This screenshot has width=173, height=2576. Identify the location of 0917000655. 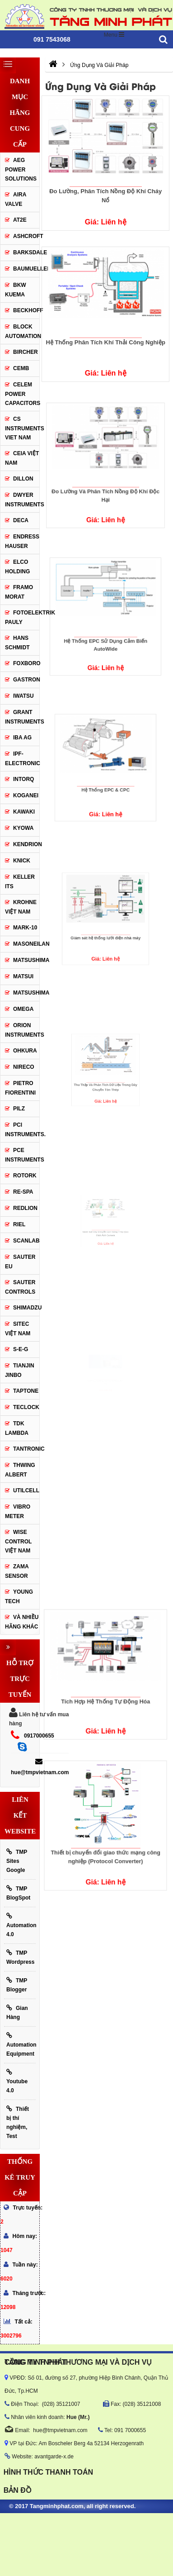
(39, 1736).